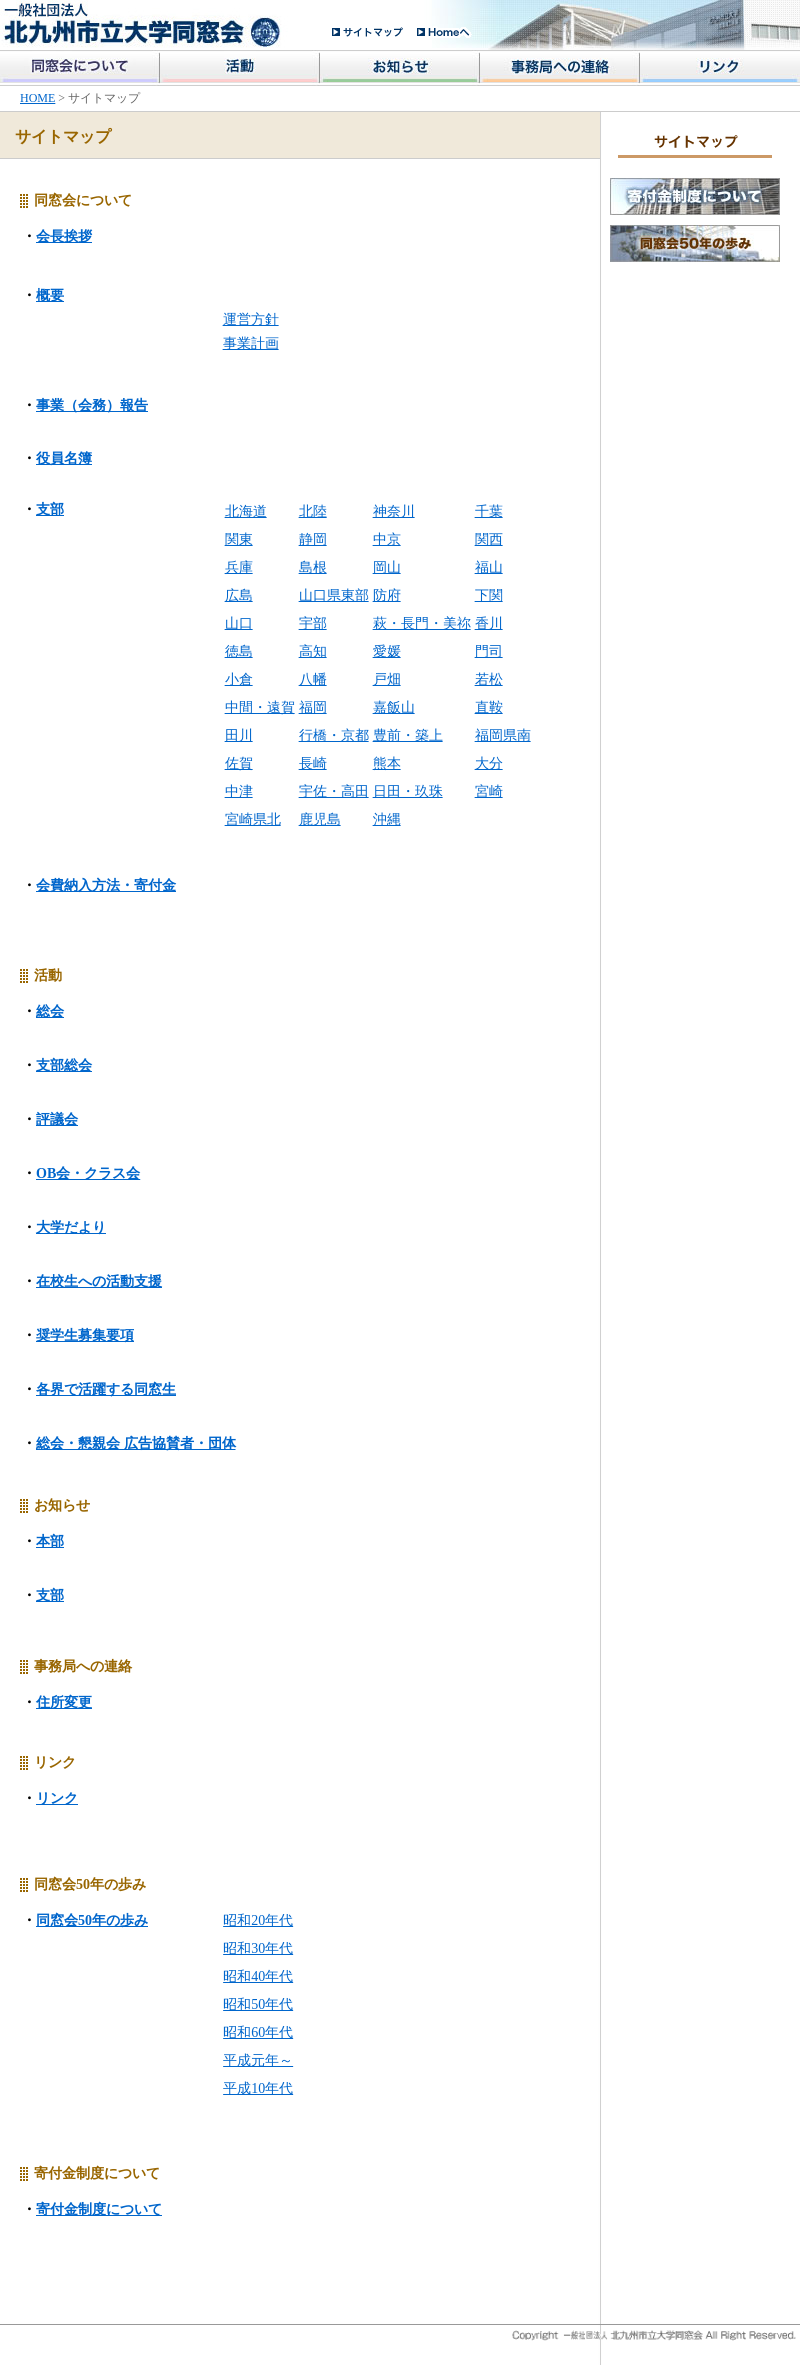 Image resolution: width=800 pixels, height=2365 pixels. I want to click on 総会, so click(50, 1011).